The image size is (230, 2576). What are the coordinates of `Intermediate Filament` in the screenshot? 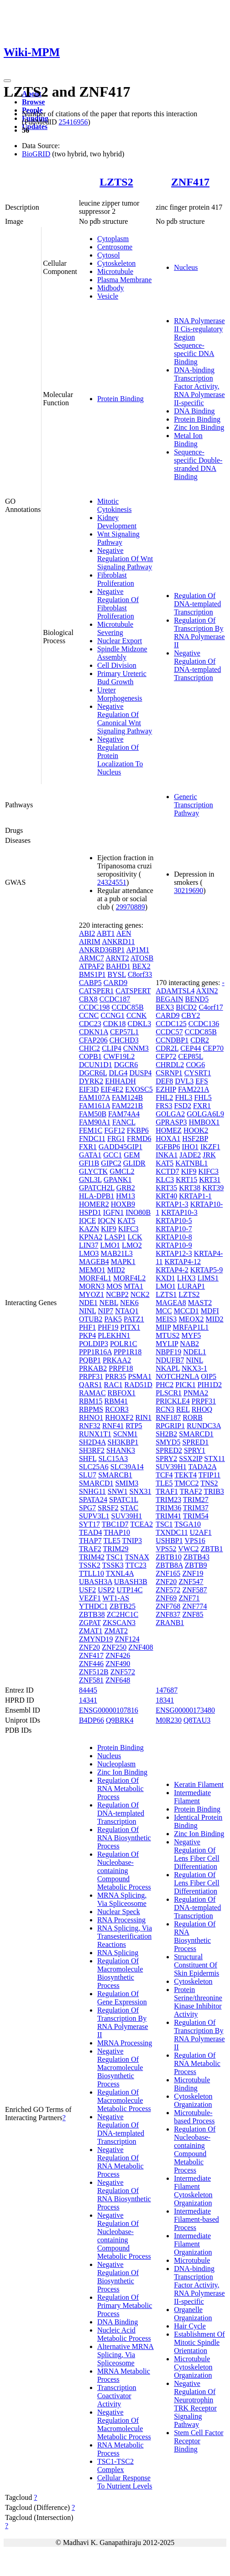 It's located at (192, 1797).